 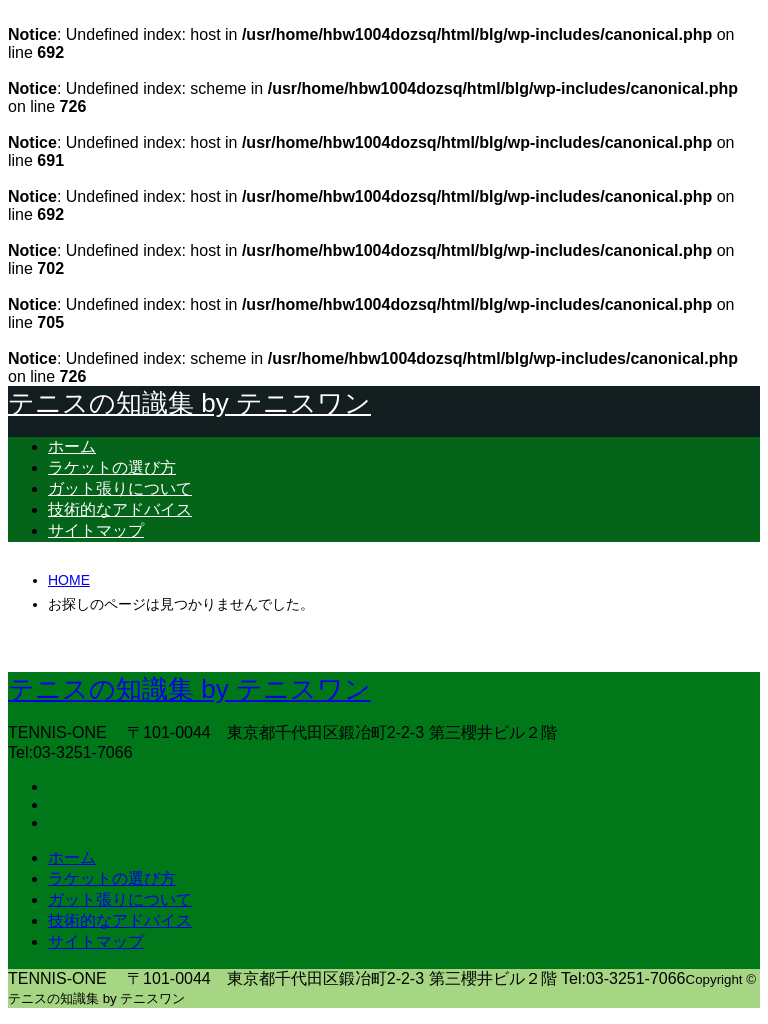 What do you see at coordinates (120, 488) in the screenshot?
I see `ガット張りについて` at bounding box center [120, 488].